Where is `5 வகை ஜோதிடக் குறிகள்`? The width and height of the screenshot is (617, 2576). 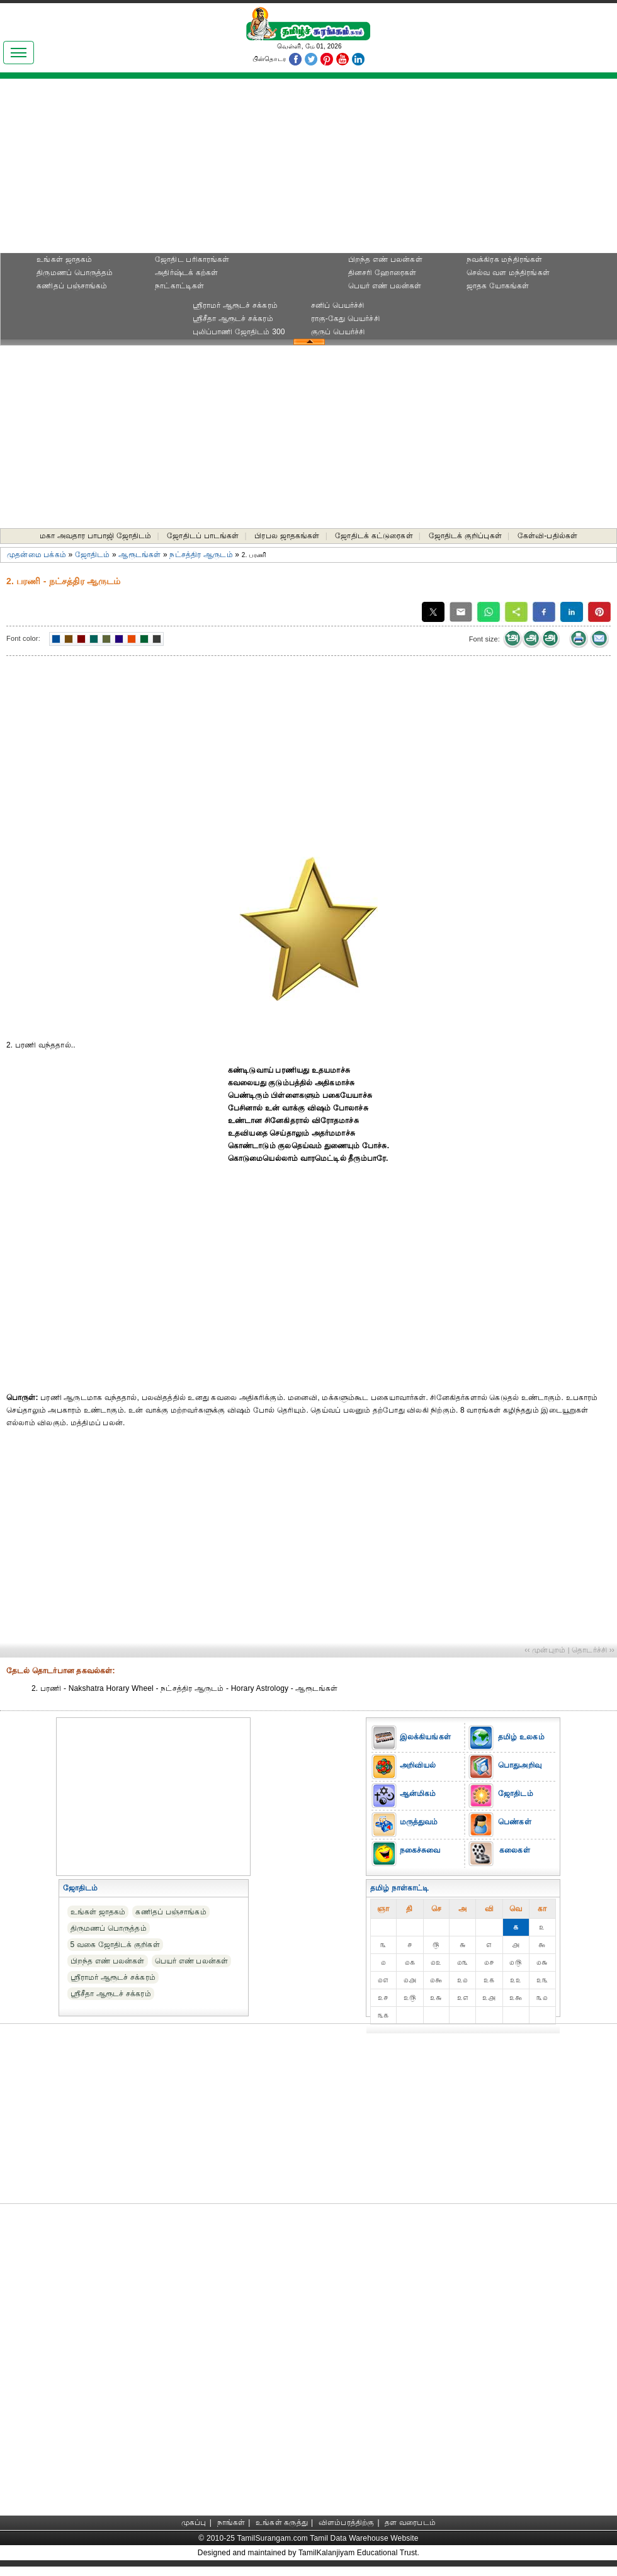 5 வகை ஜோதிடக் குறிகள் is located at coordinates (115, 1944).